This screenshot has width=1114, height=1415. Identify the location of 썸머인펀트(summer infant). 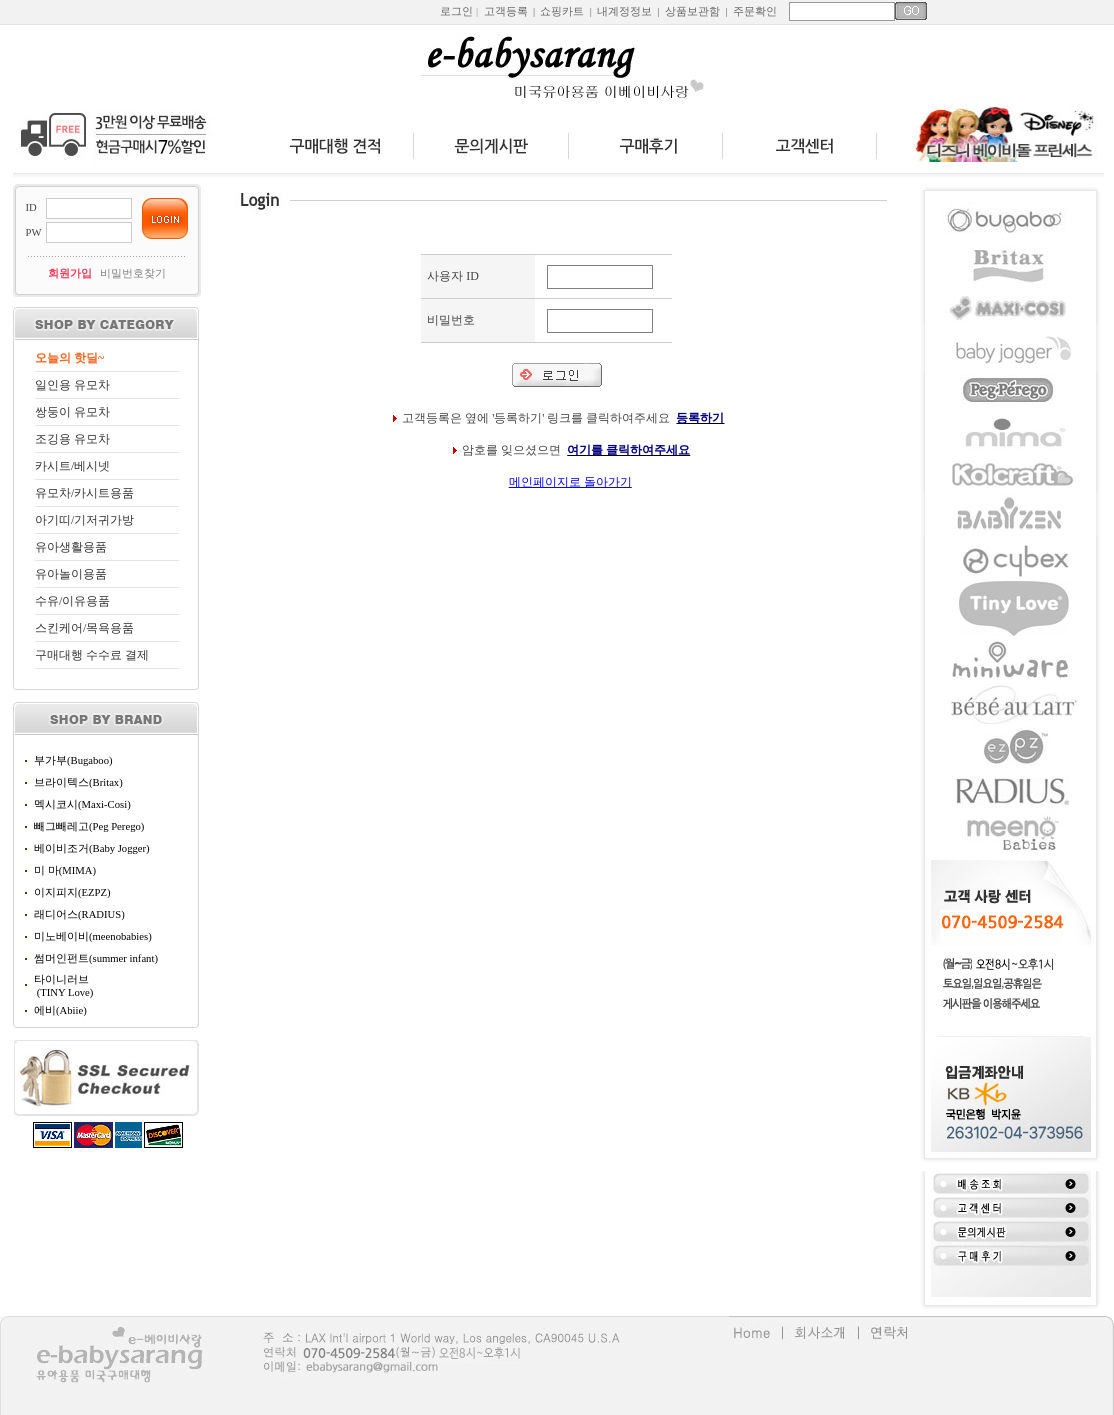
(96, 958).